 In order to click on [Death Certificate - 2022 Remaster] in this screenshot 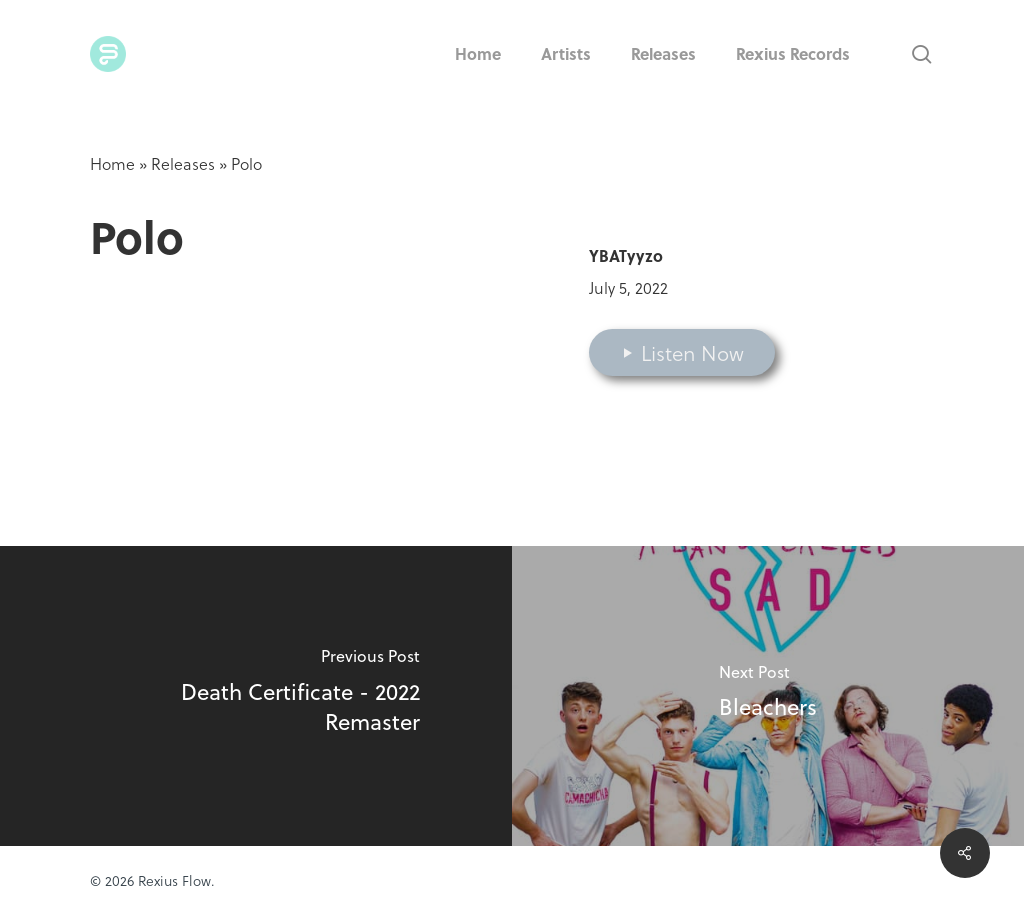, I will do `click(256, 696)`.